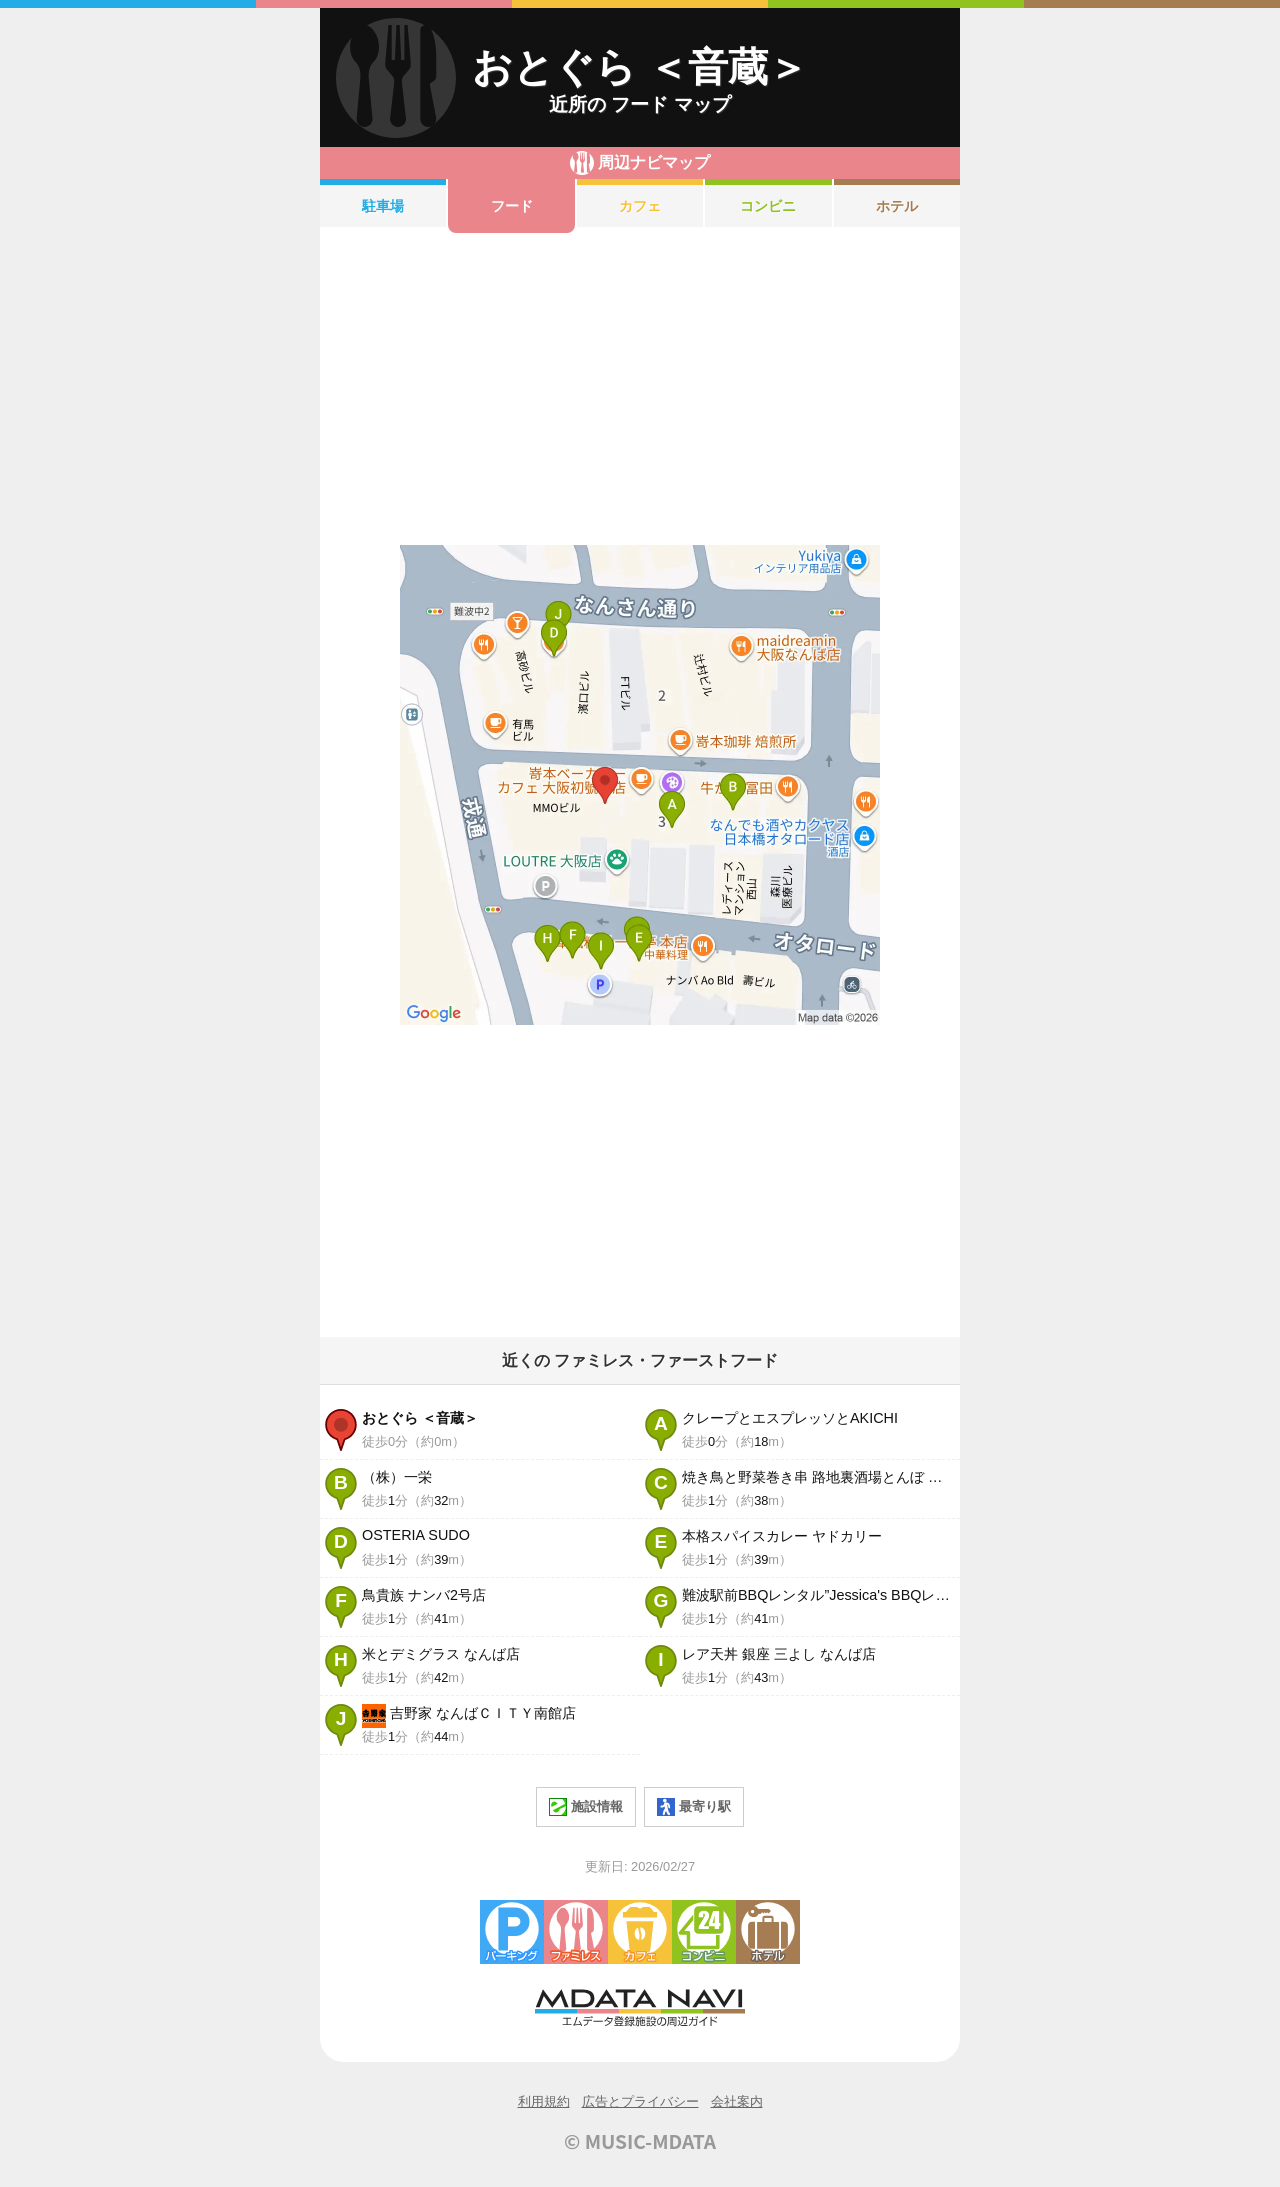  I want to click on 会社案内, so click(737, 2101).